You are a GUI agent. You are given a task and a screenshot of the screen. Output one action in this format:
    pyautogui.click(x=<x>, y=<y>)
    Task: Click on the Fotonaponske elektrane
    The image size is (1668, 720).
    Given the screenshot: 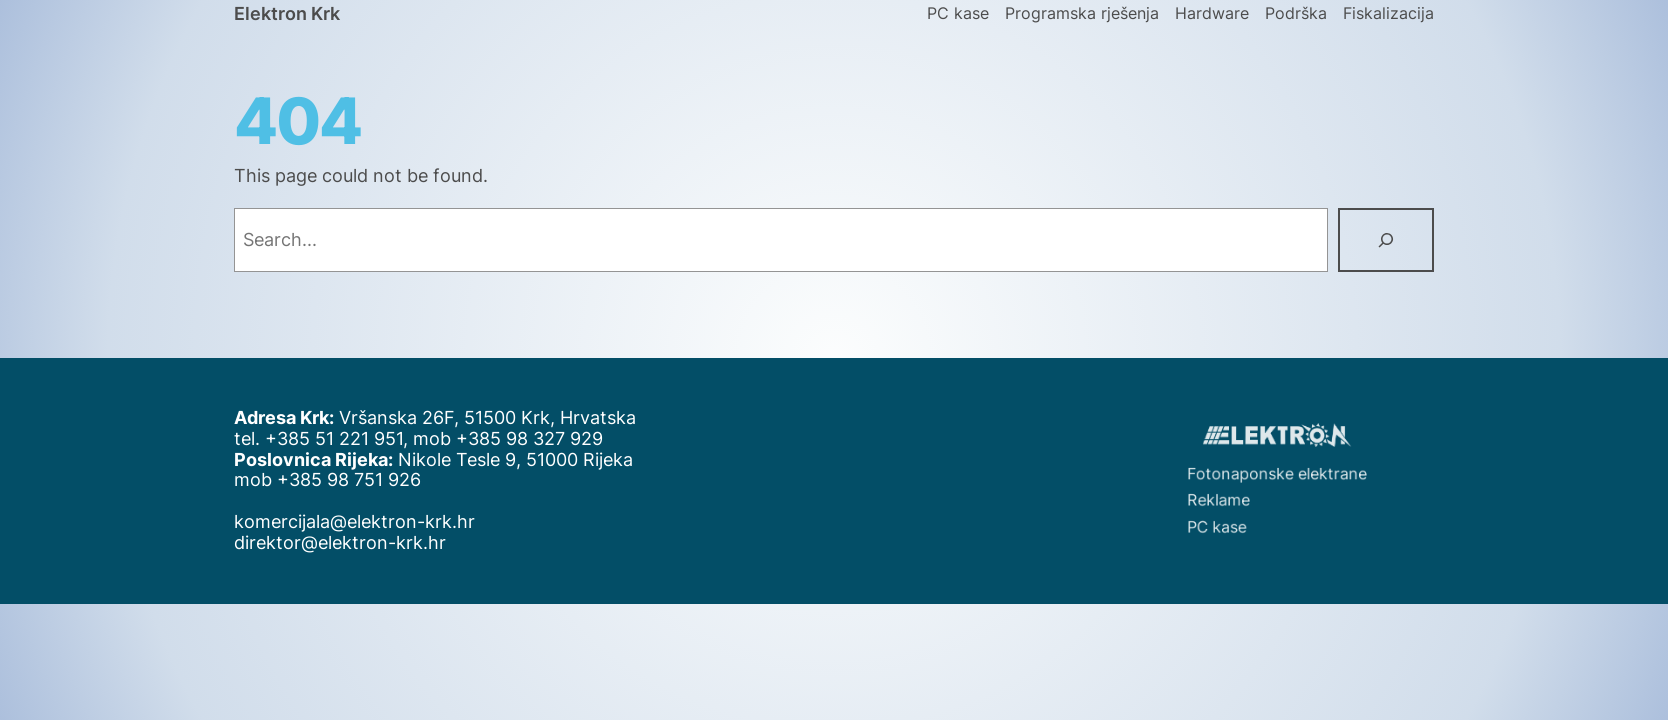 What is the action you would take?
    pyautogui.click(x=1281, y=474)
    